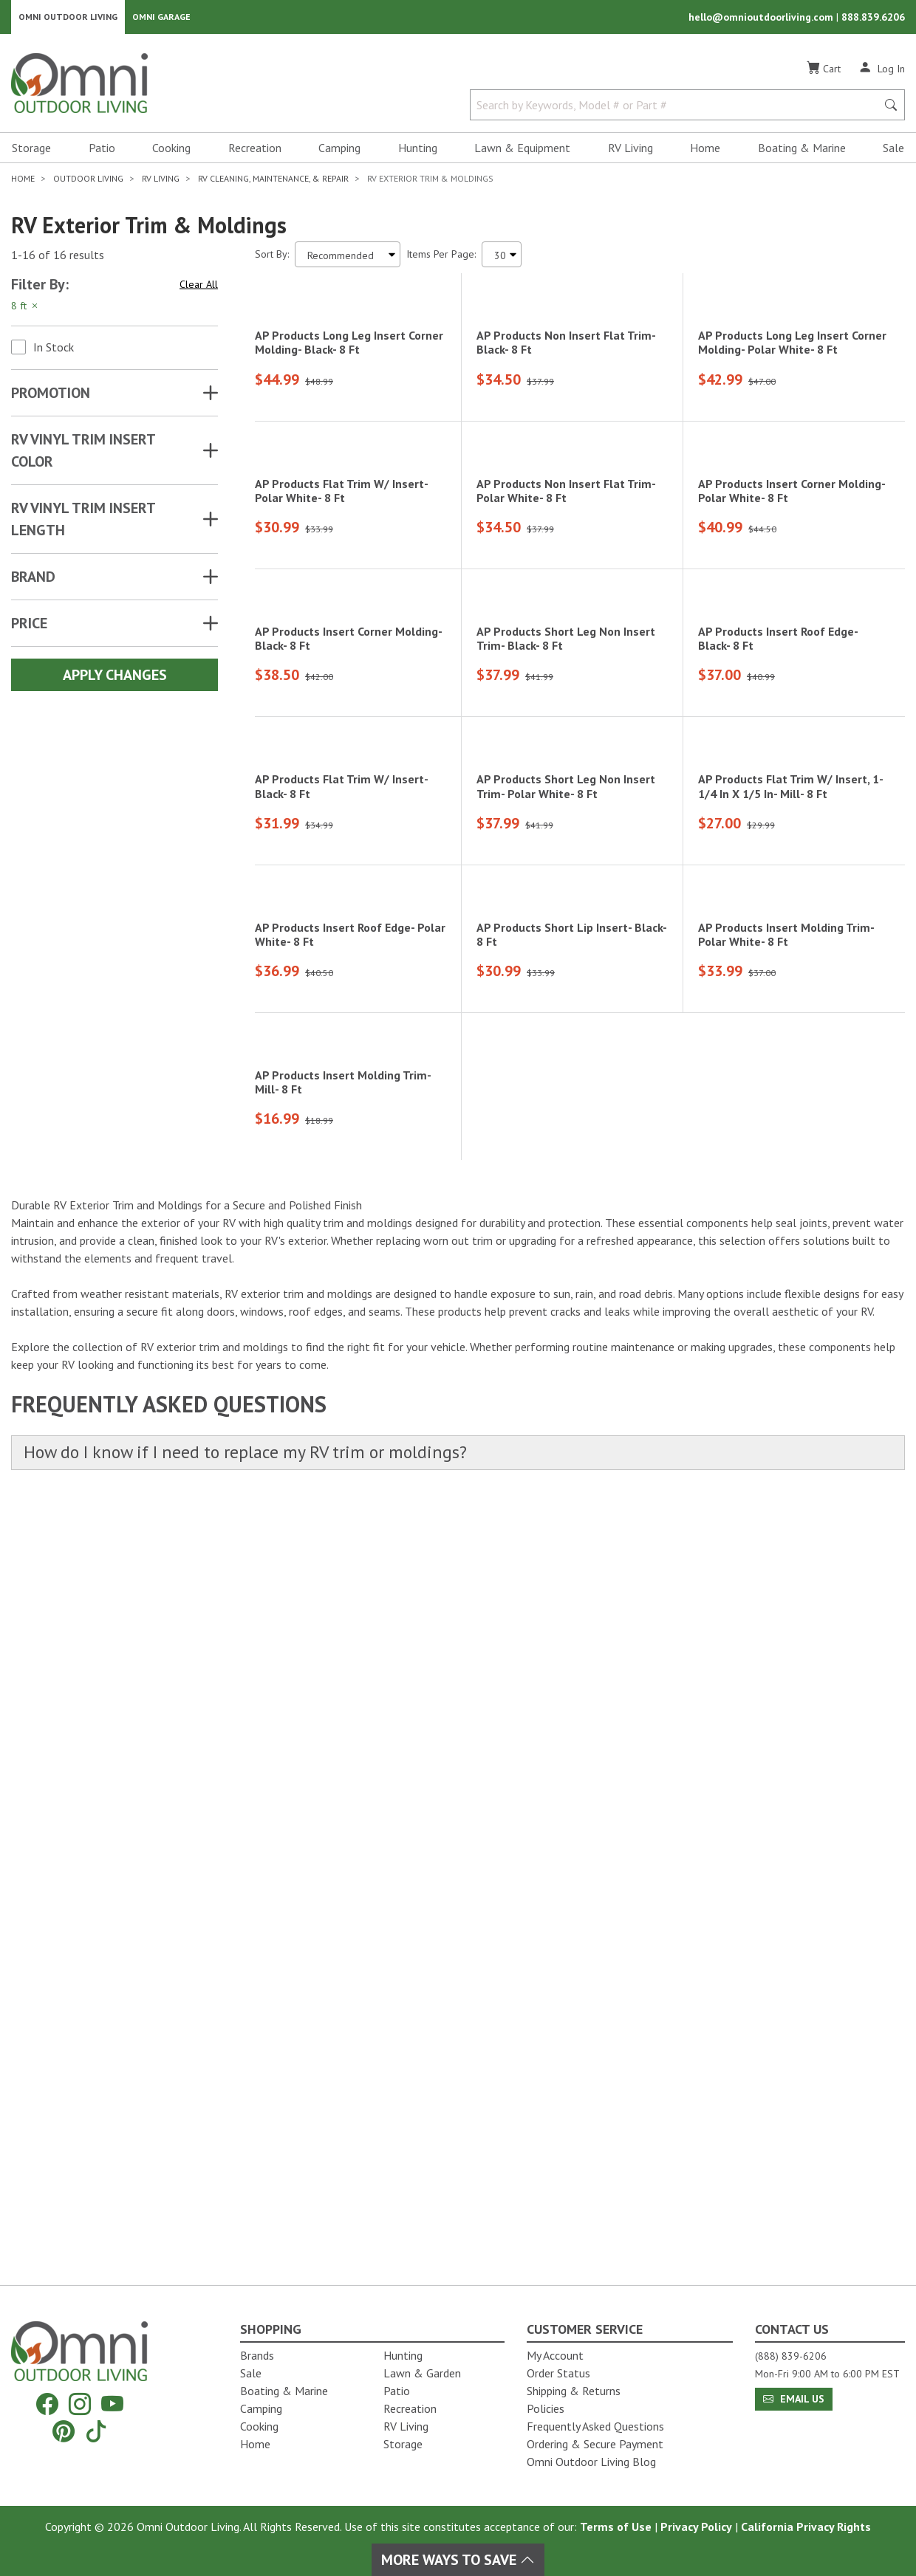 The image size is (916, 2576). I want to click on Sale, so click(893, 152).